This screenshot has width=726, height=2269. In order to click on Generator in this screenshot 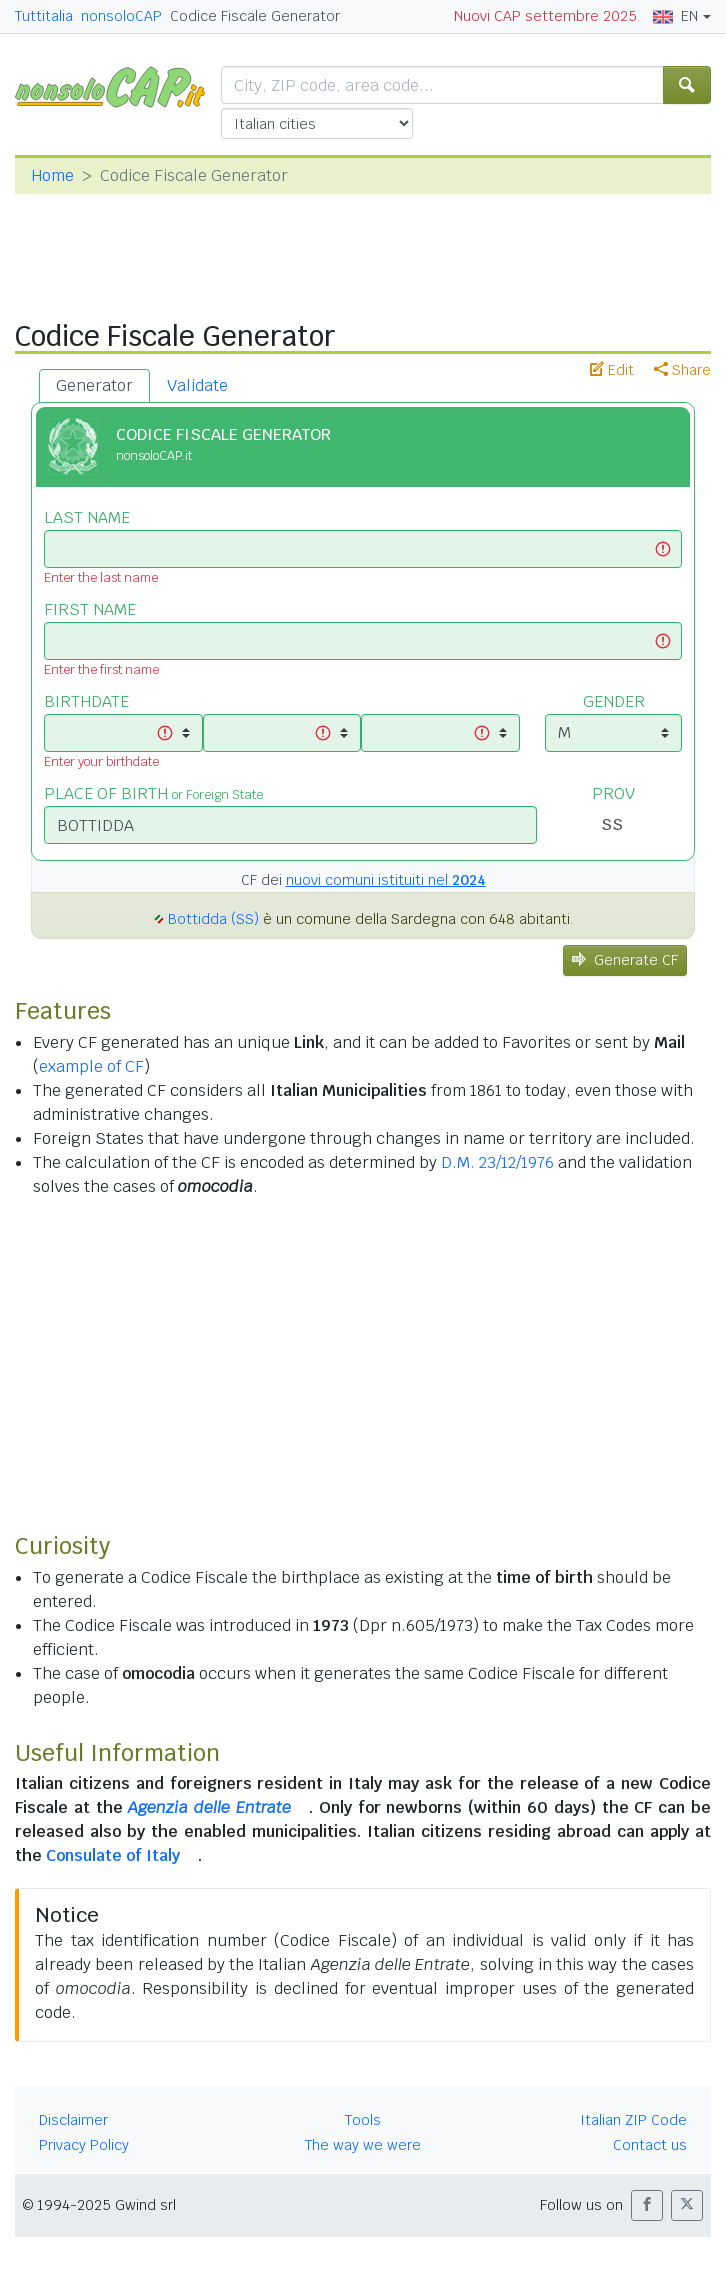, I will do `click(94, 385)`.